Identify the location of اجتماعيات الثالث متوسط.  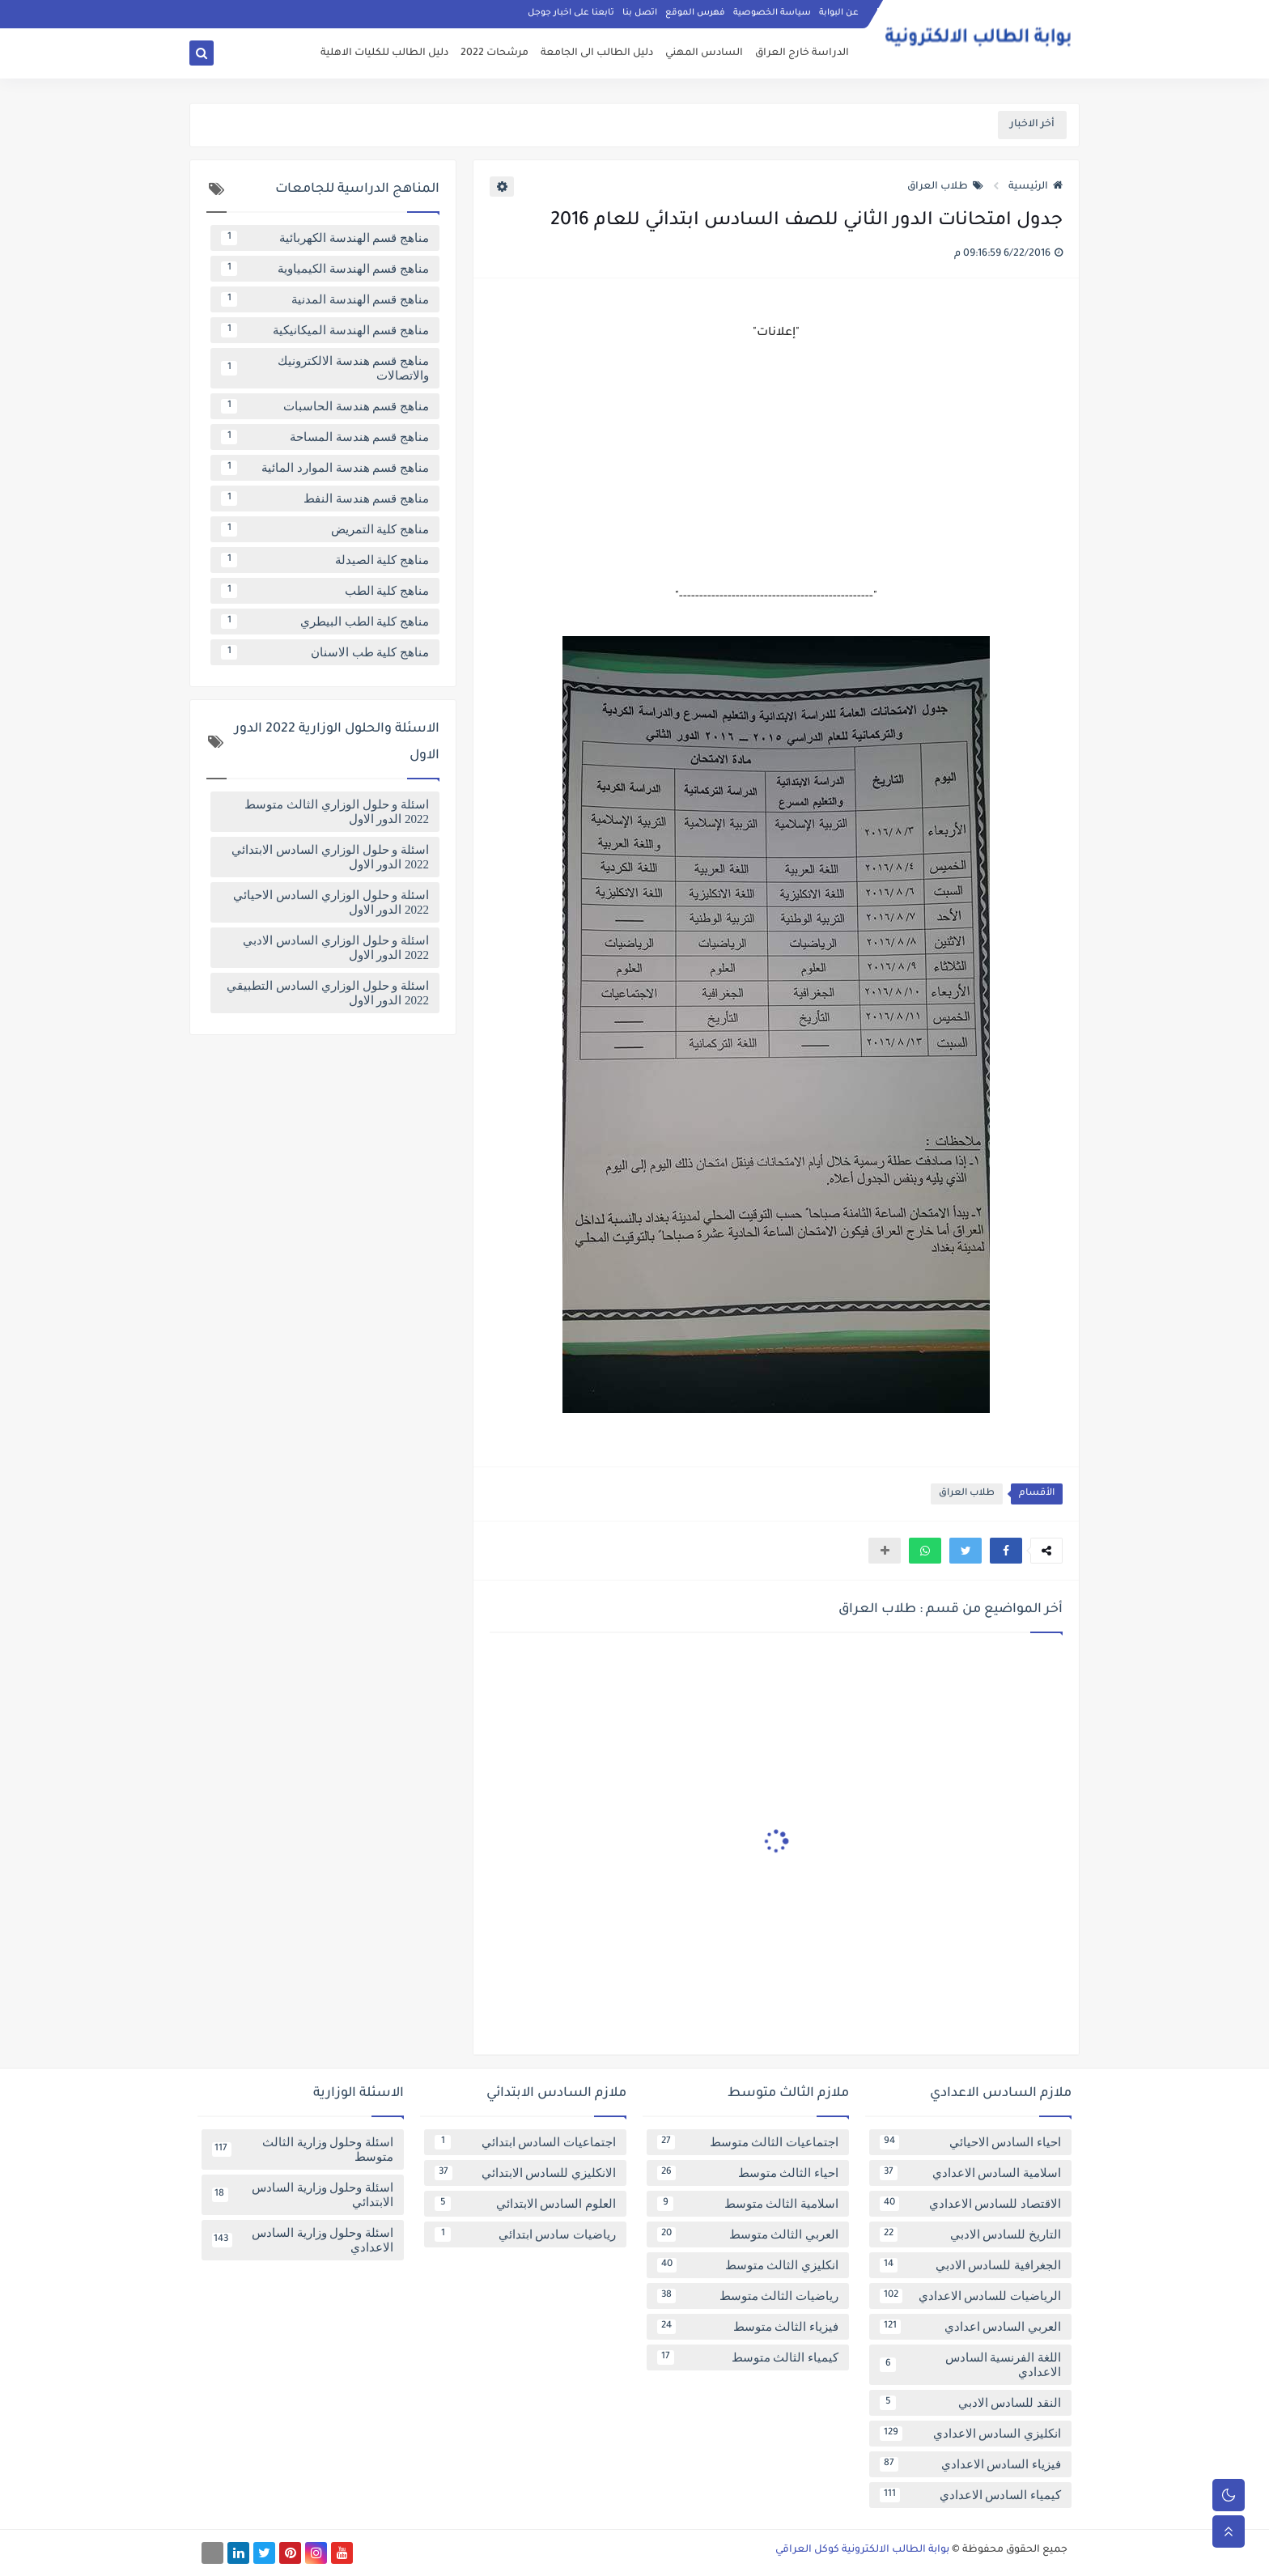
(747, 2142).